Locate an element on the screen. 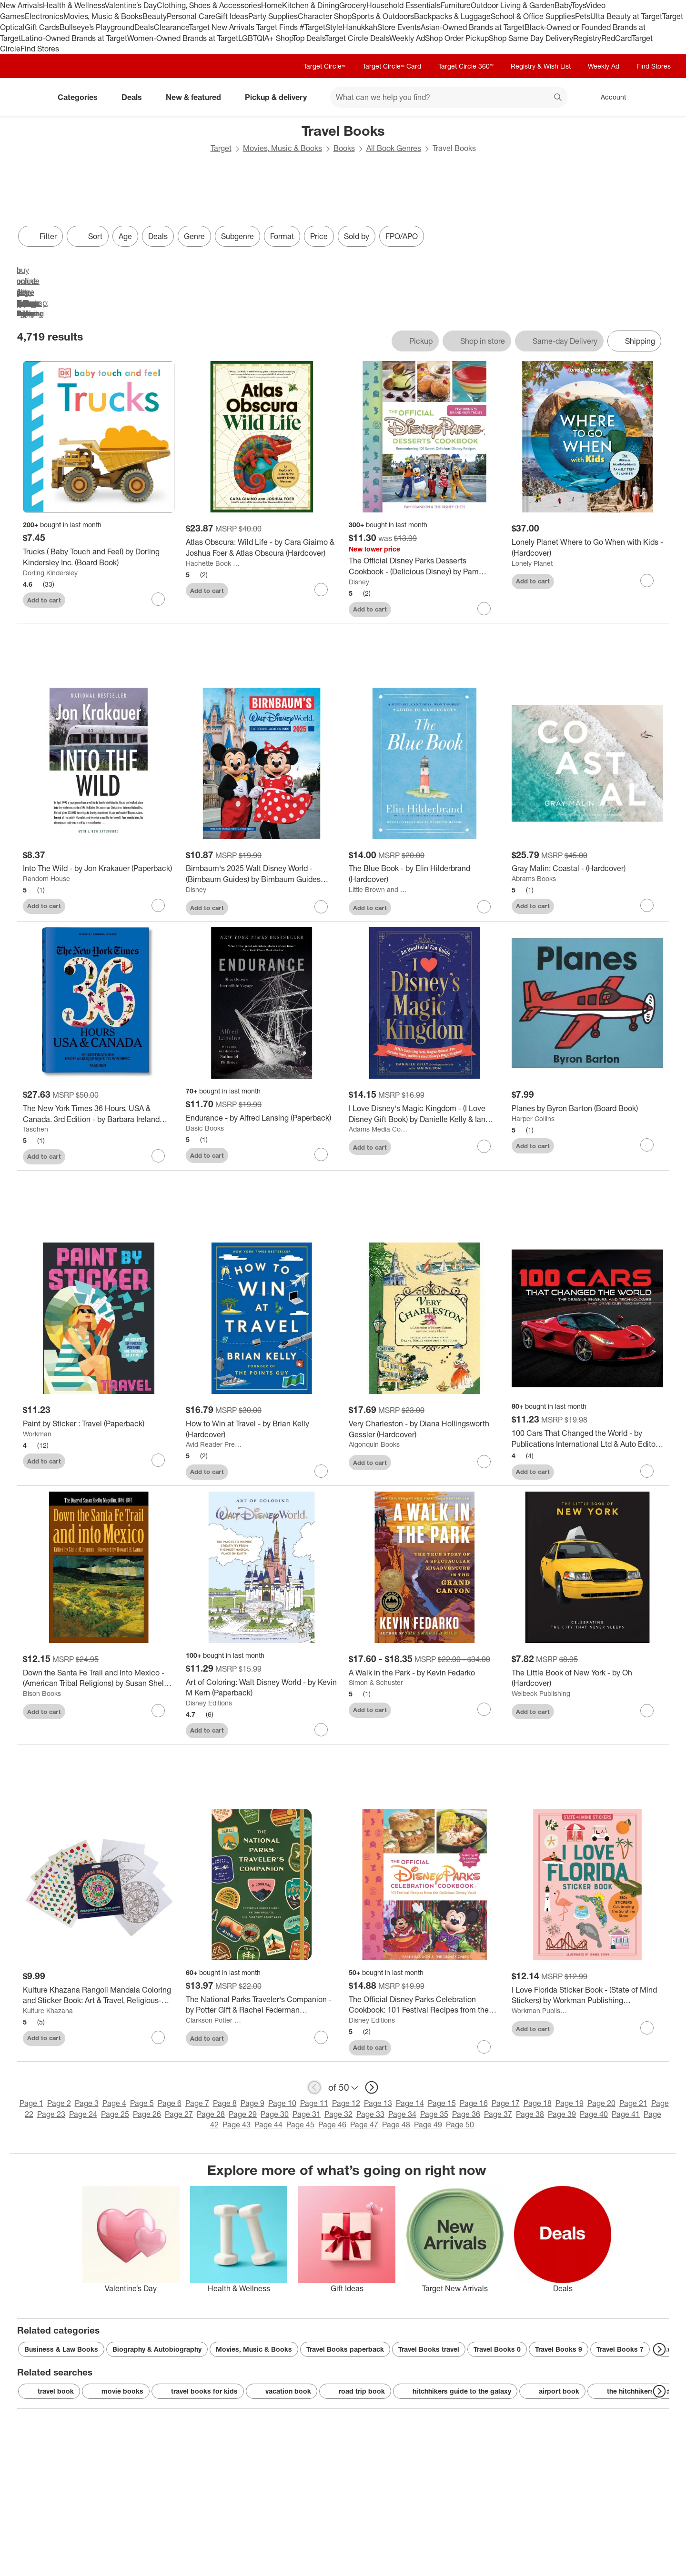 The width and height of the screenshot is (686, 2576). travel books for kids is located at coordinates (198, 2391).